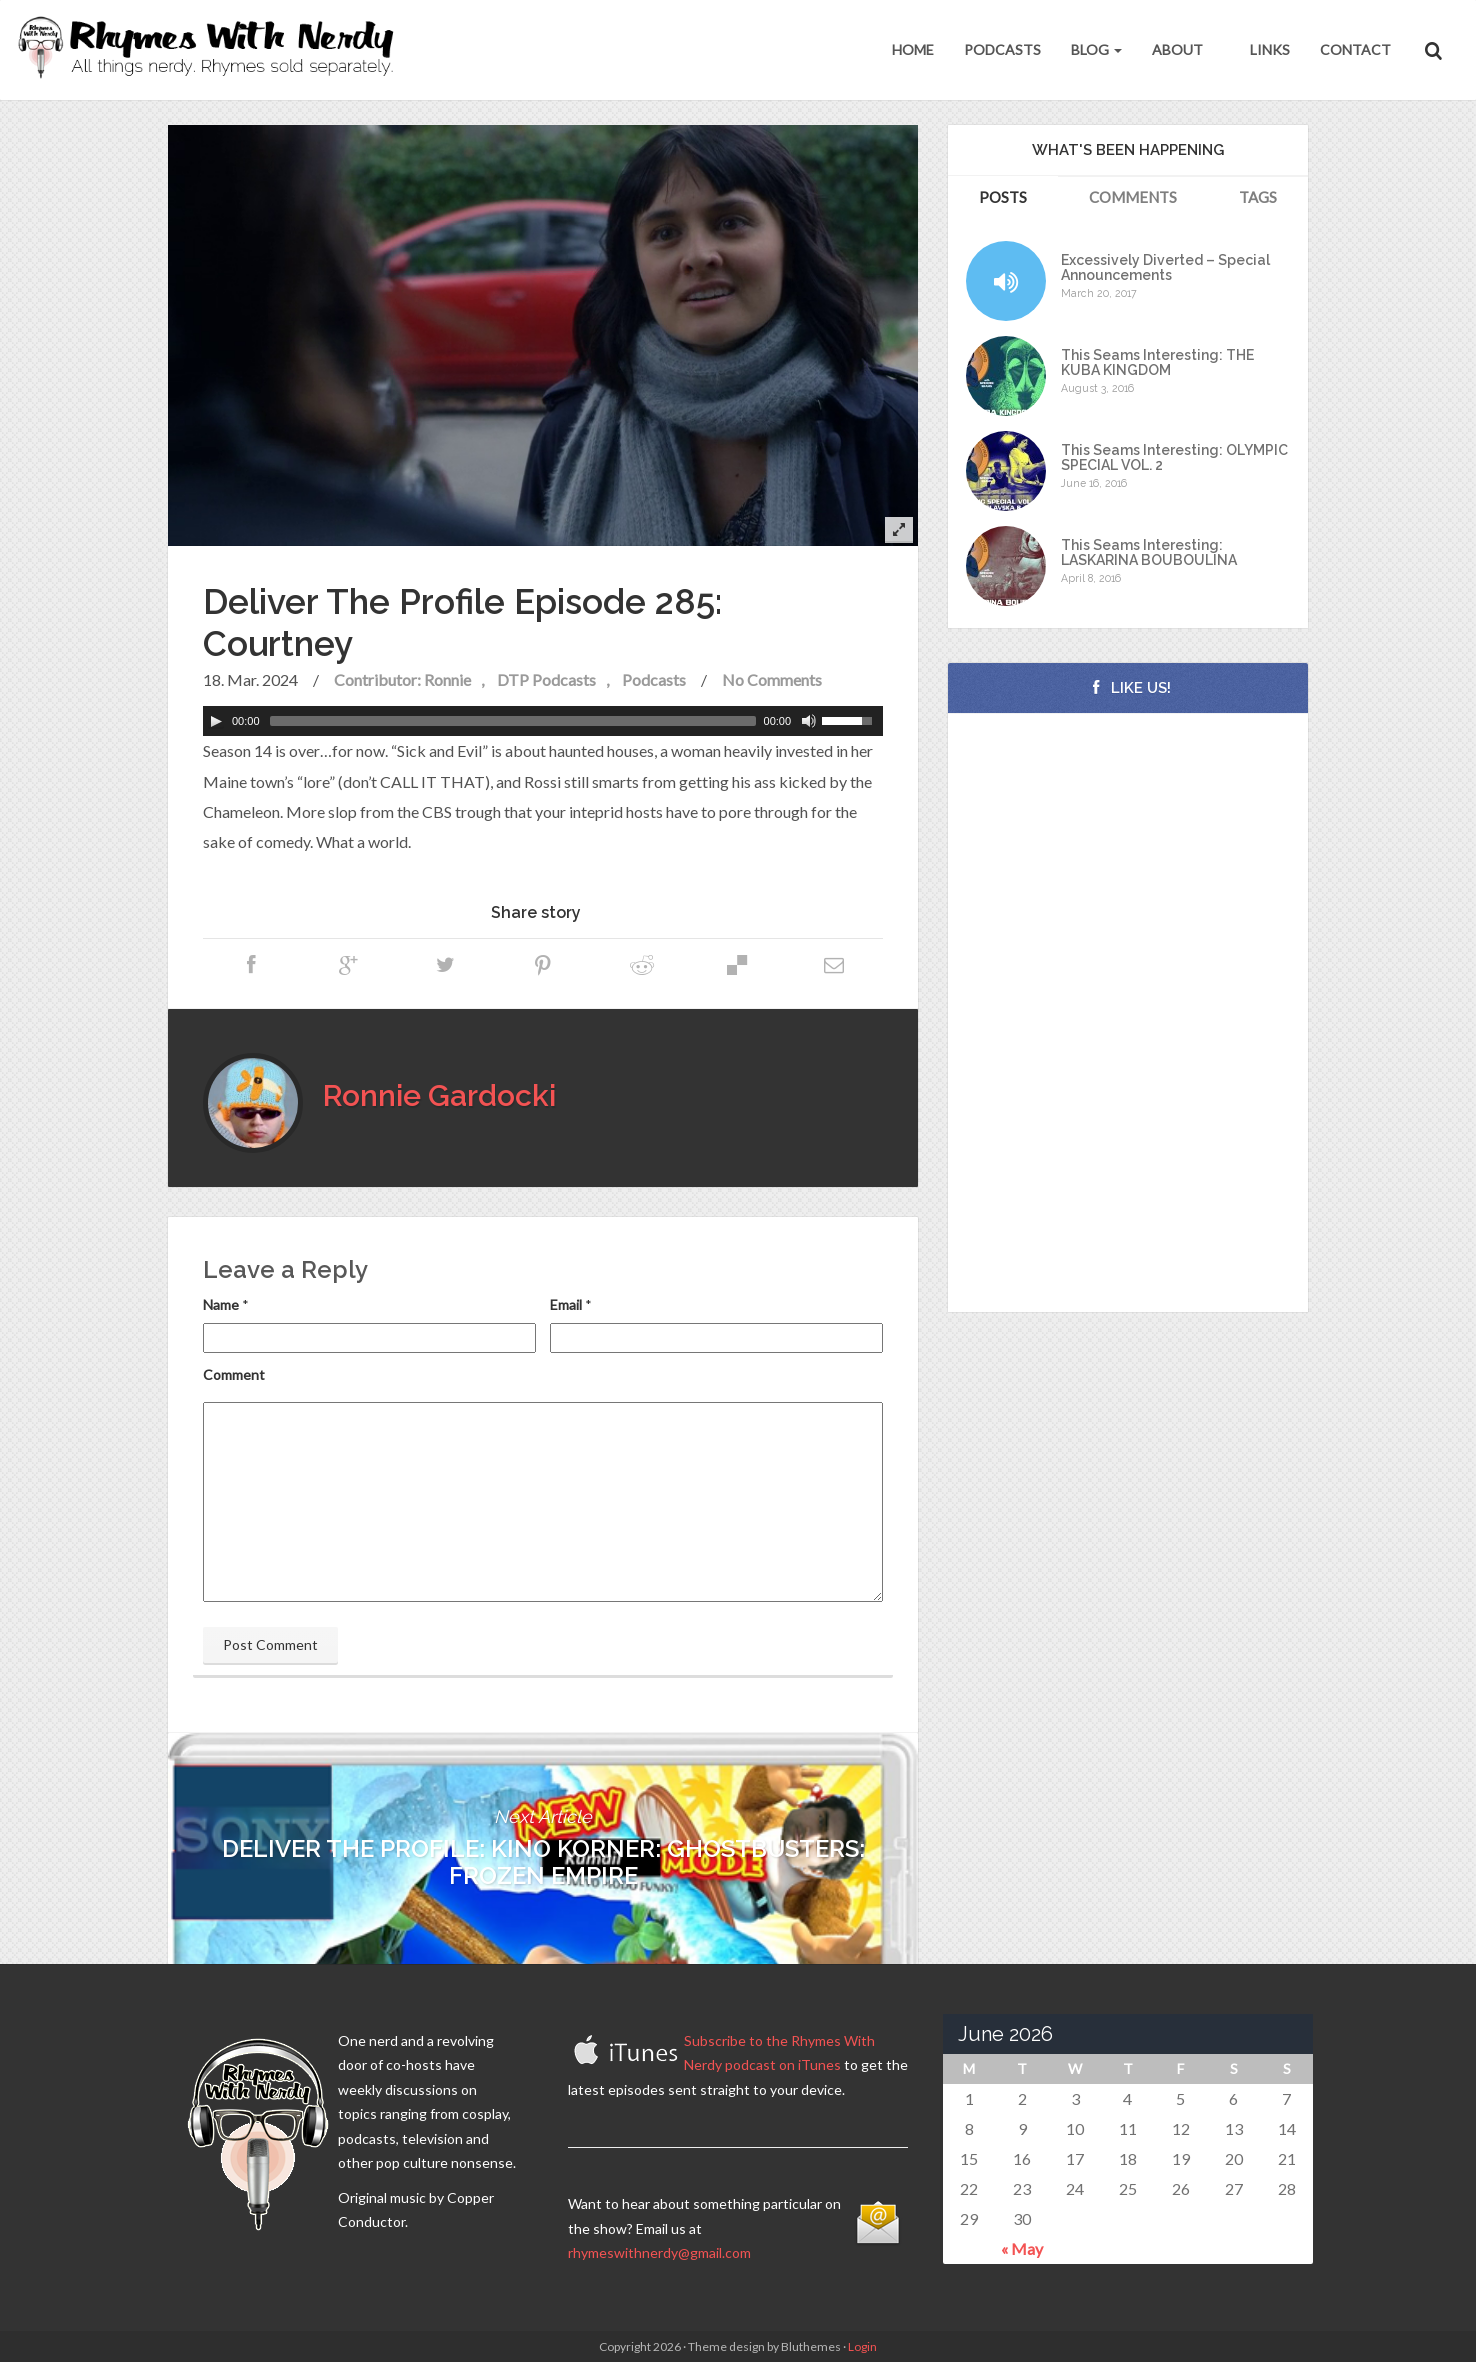  What do you see at coordinates (1157, 363) in the screenshot?
I see `This Seams Interesting: THE KUBA KINGDOM` at bounding box center [1157, 363].